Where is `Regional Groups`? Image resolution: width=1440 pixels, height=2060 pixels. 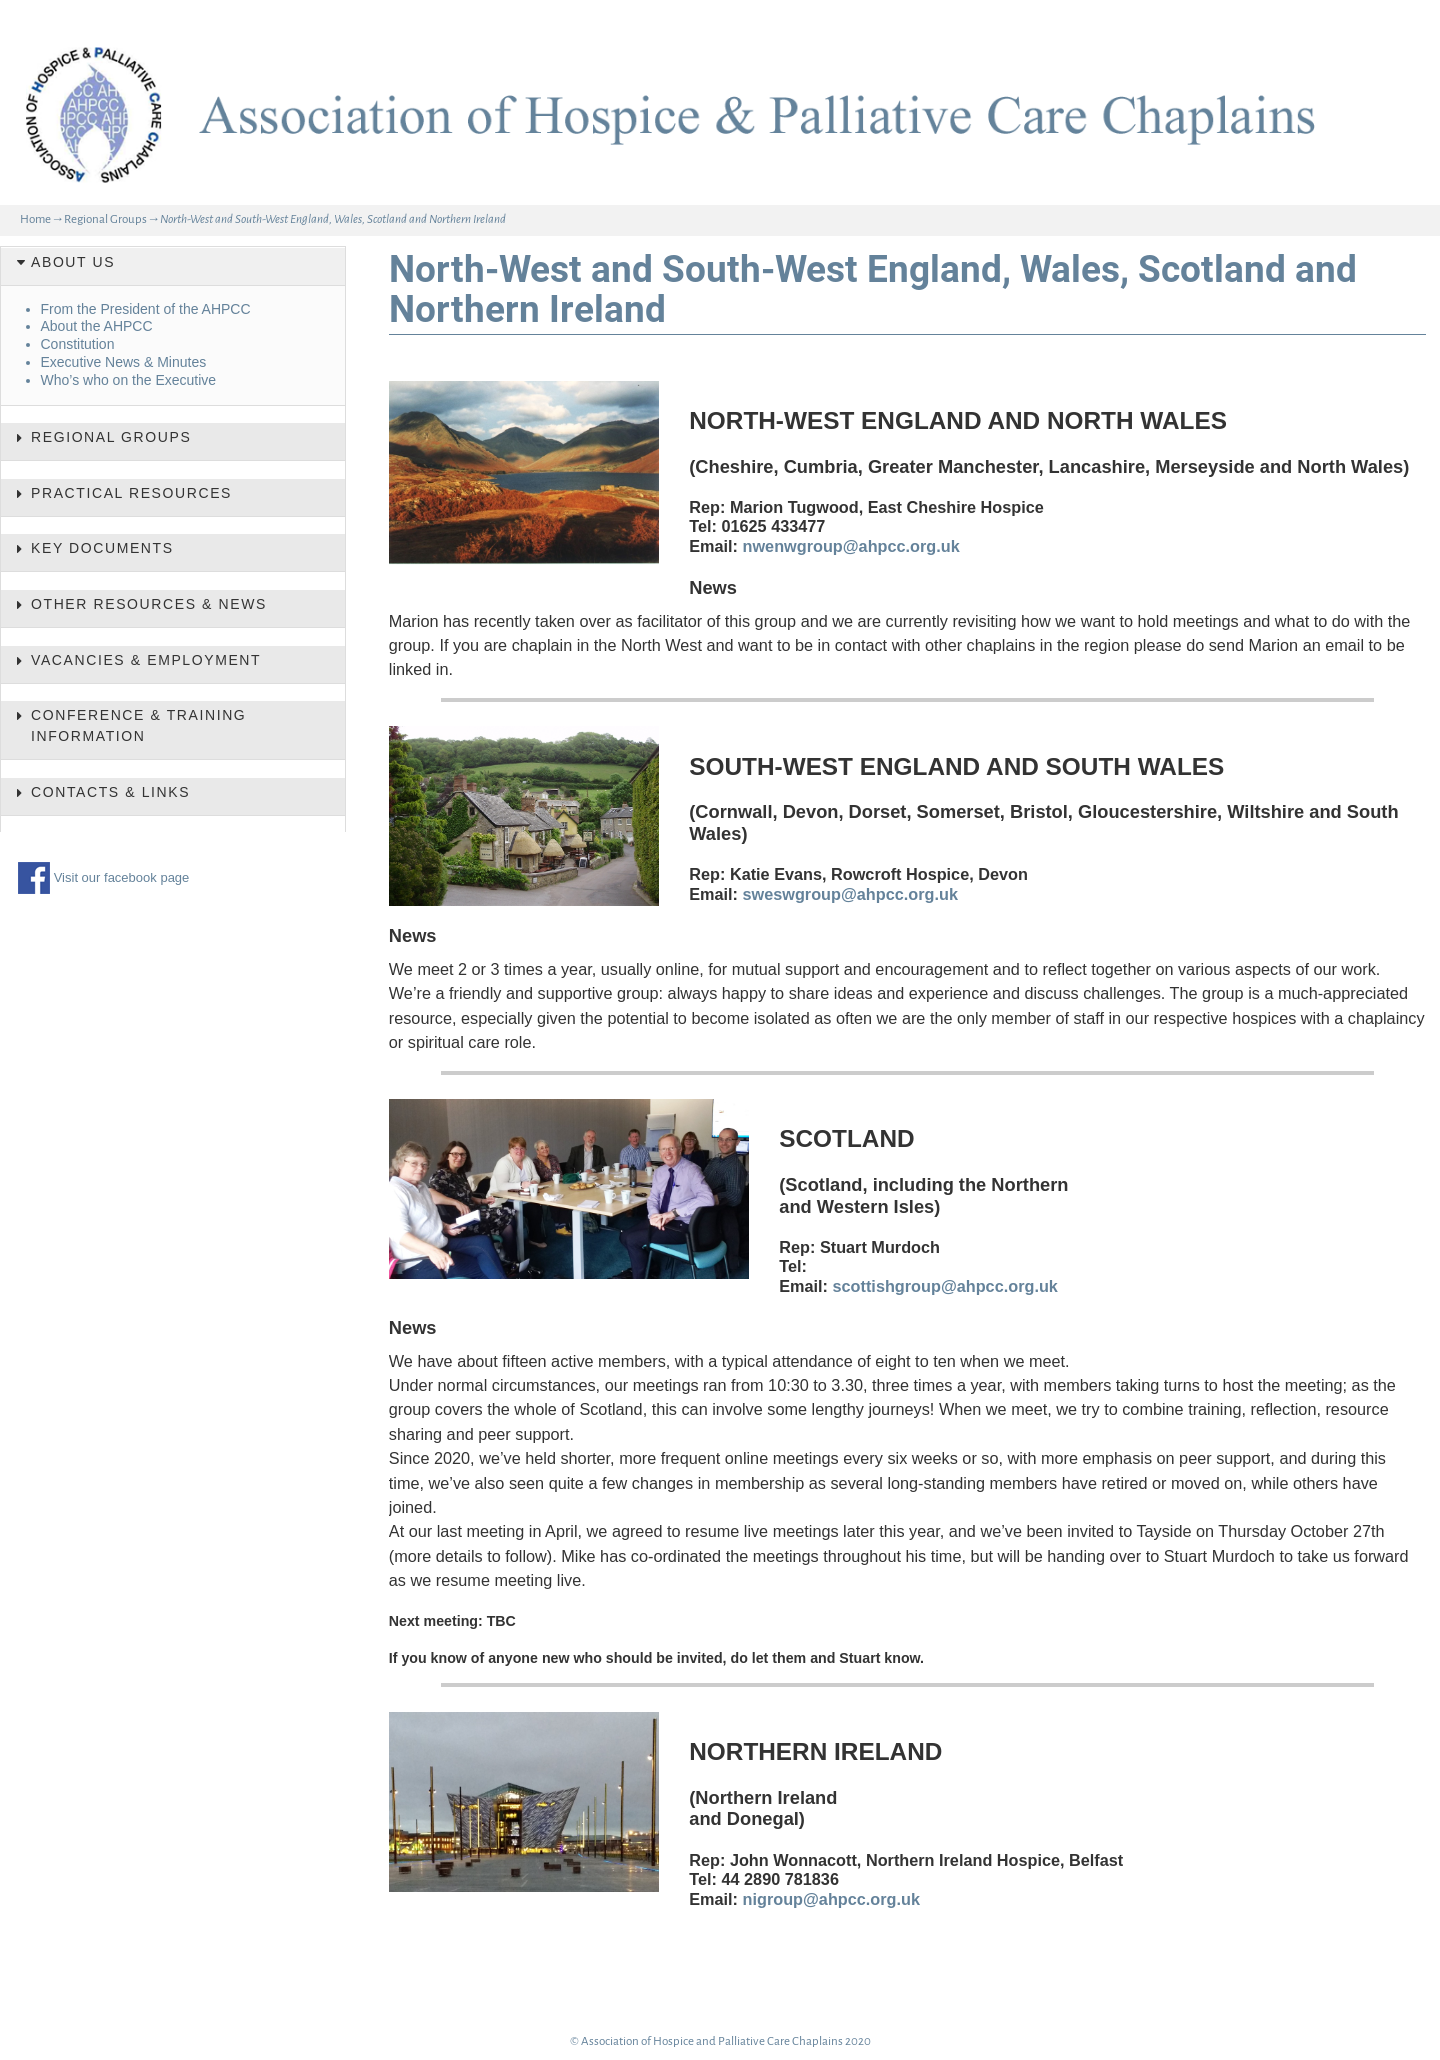 Regional Groups is located at coordinates (105, 219).